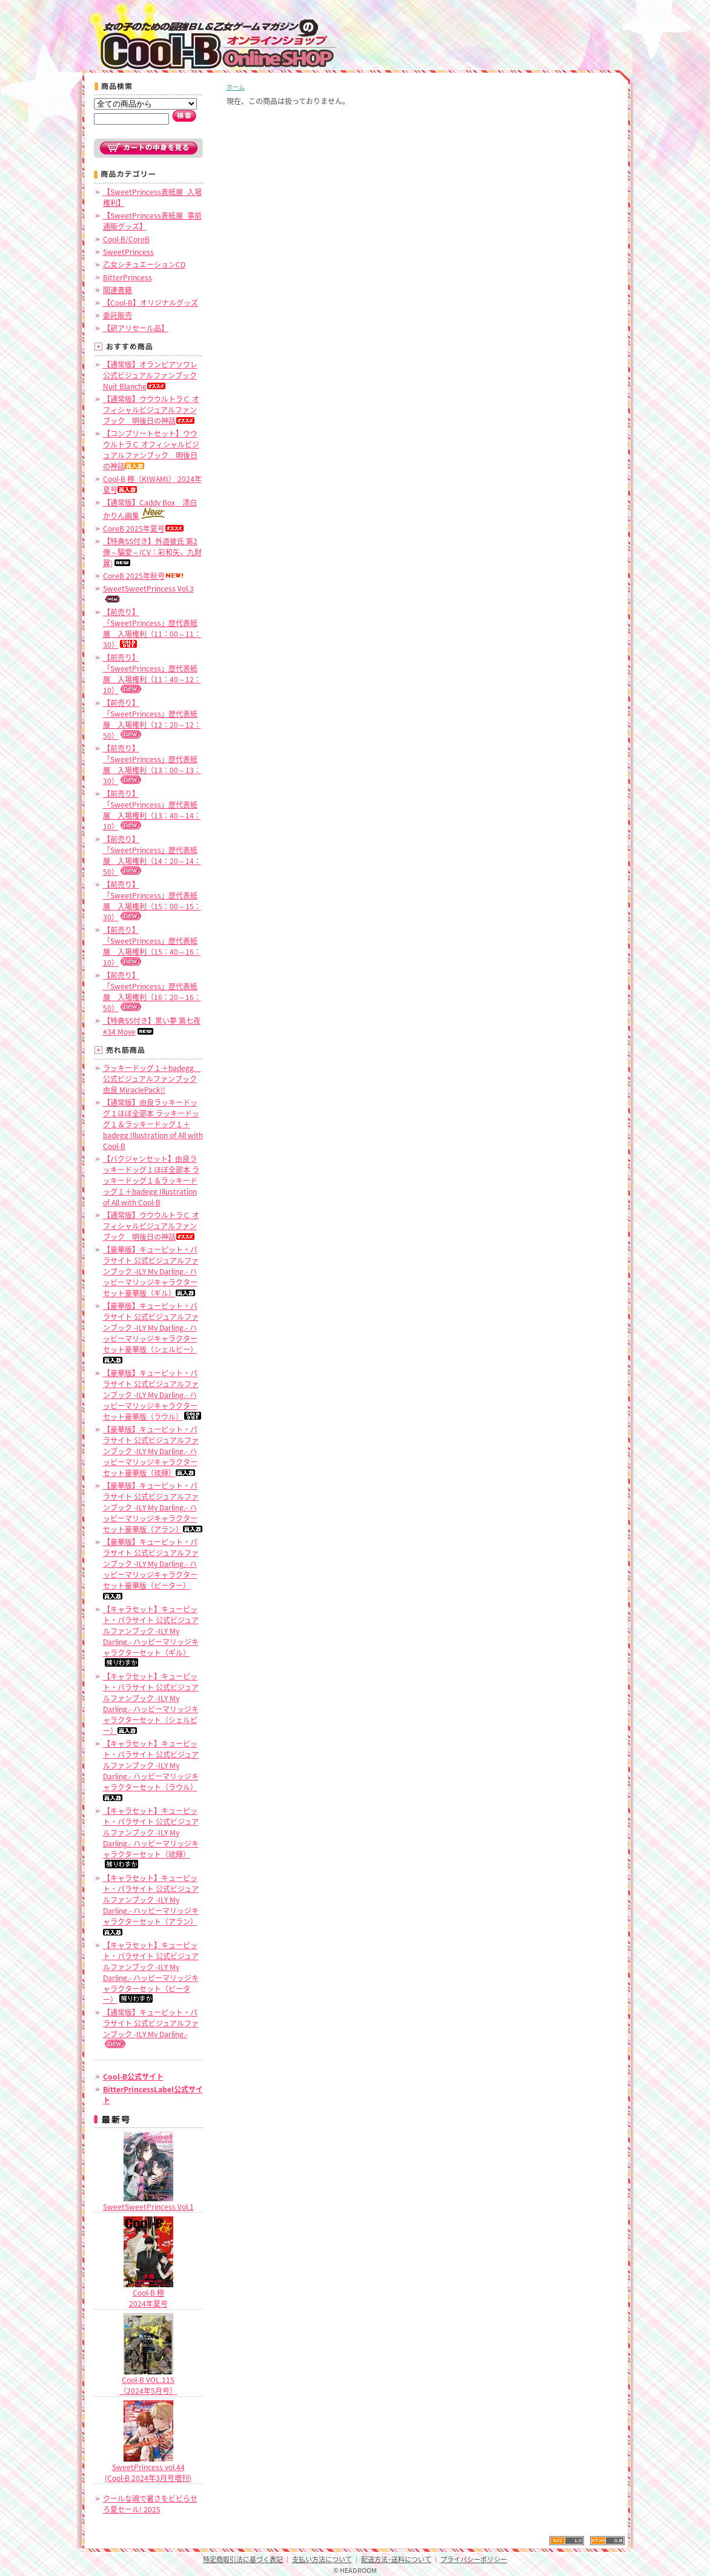  Describe the element at coordinates (148, 2468) in the screenshot. I see `SweetPrincess vol.44 (Cool-B 2024年3月号増刊)` at that location.